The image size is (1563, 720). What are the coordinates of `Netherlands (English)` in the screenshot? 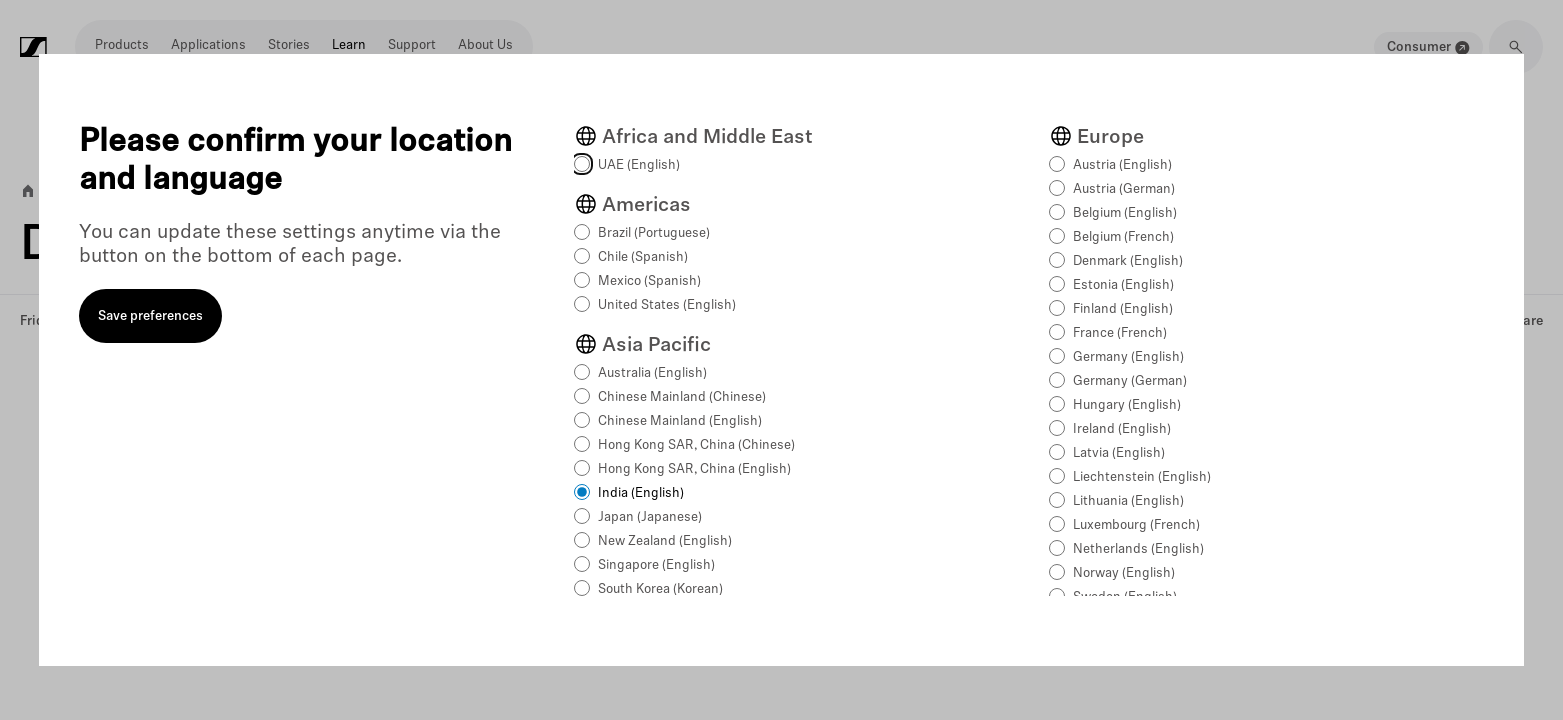 It's located at (1138, 549).